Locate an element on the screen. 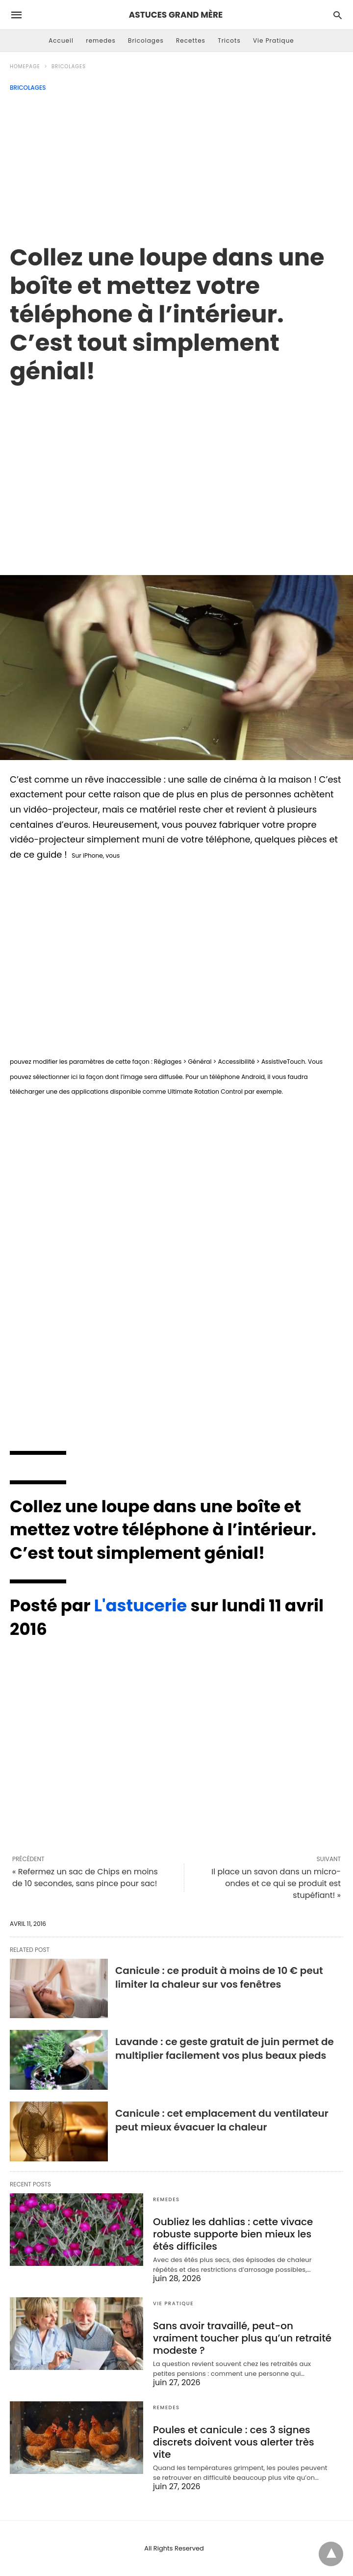  Tricots is located at coordinates (229, 40).